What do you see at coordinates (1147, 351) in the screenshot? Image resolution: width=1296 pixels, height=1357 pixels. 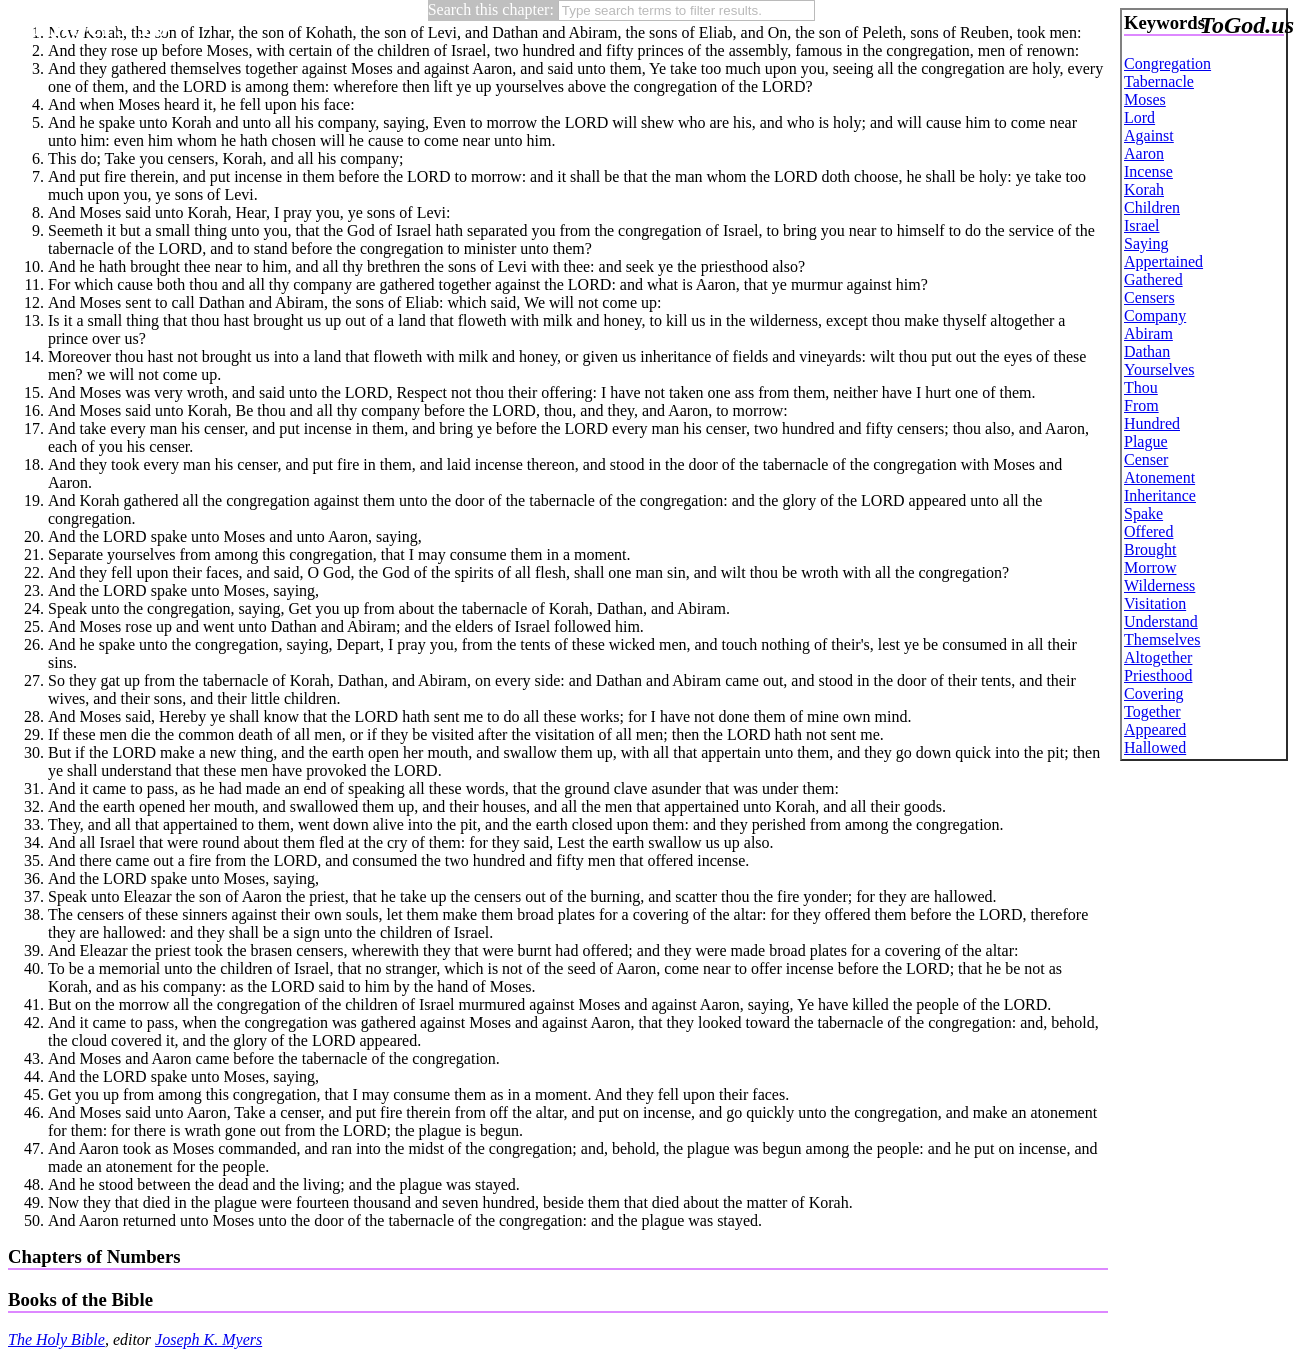 I see `Dathan` at bounding box center [1147, 351].